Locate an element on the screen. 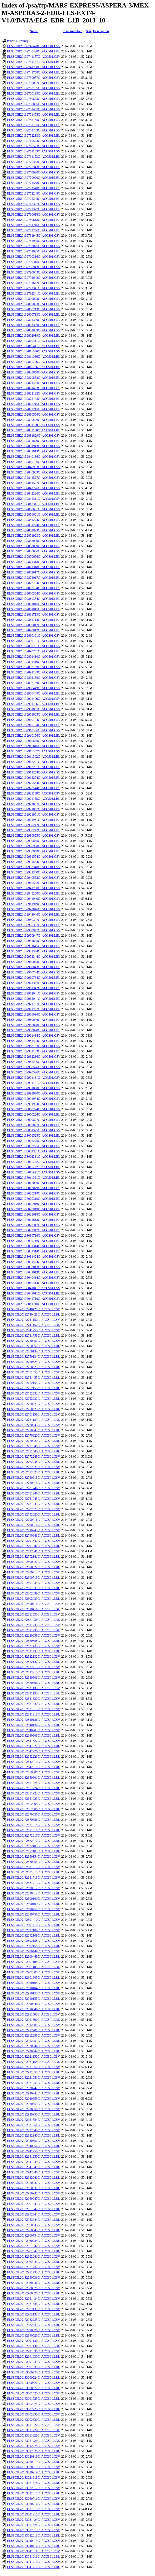  ELSSCIL20132941949C_ACCS01.LBL is located at coordinates (33, 2167).